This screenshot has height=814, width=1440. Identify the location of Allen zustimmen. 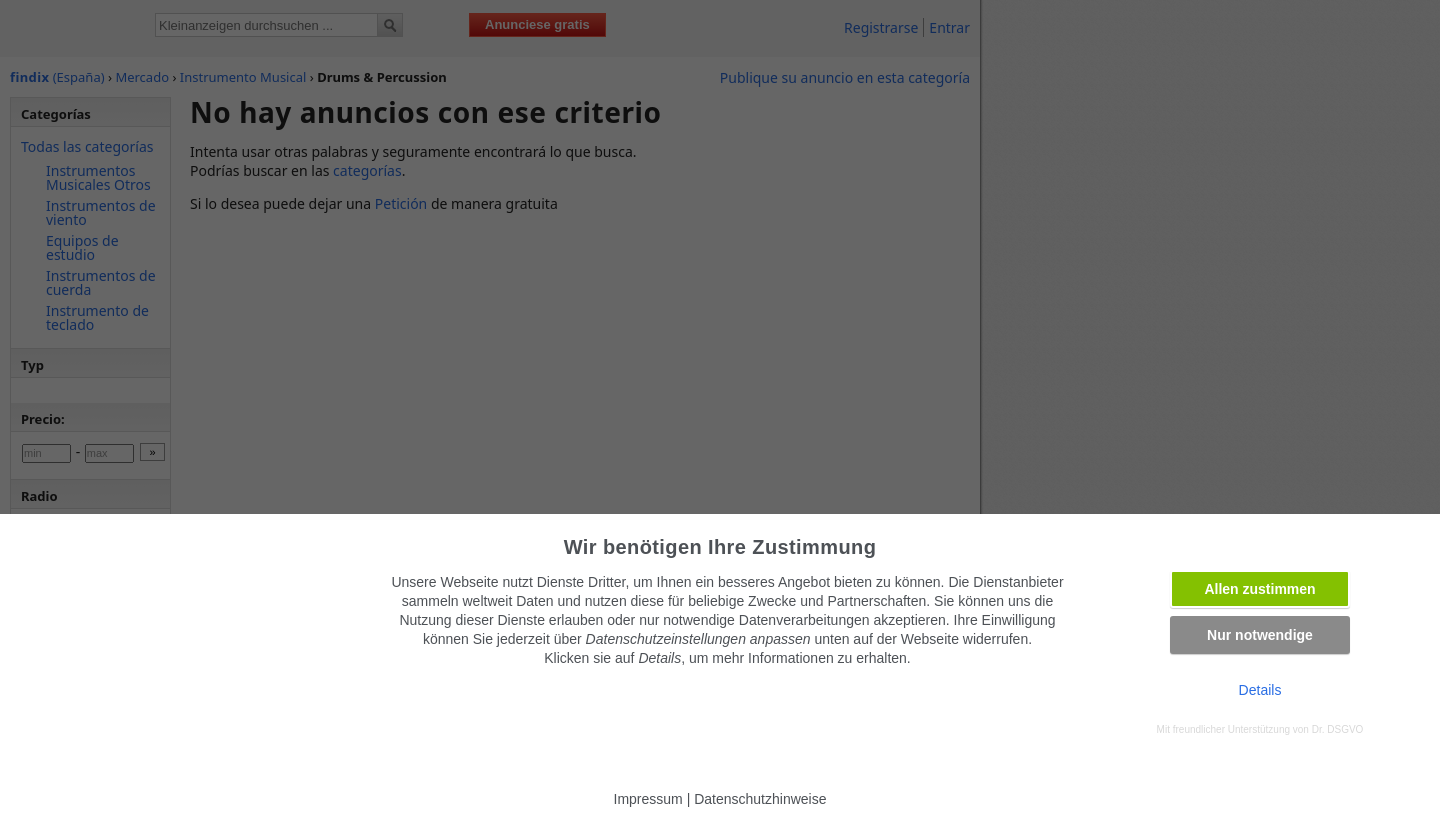
(1259, 589).